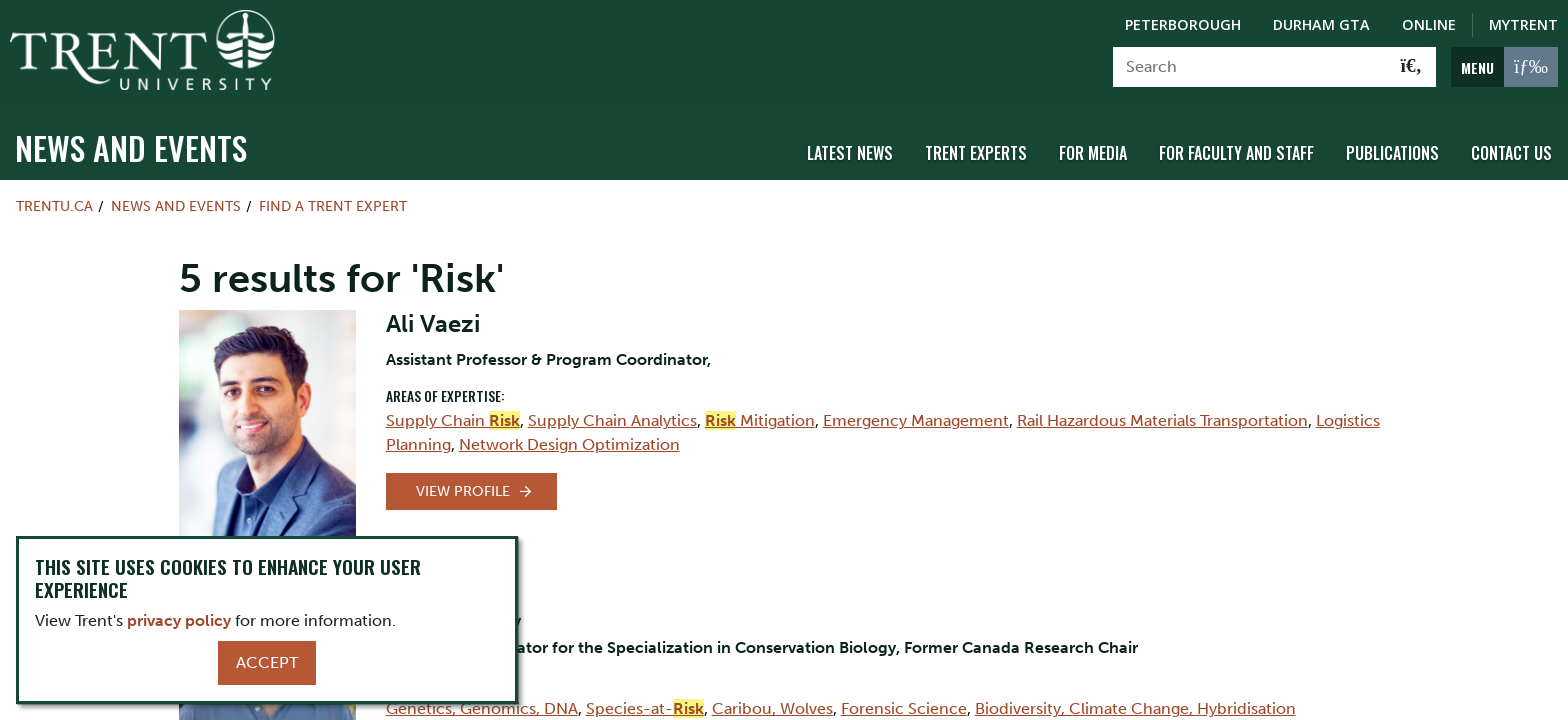 The width and height of the screenshot is (1568, 720). I want to click on Publications, so click(1392, 153).